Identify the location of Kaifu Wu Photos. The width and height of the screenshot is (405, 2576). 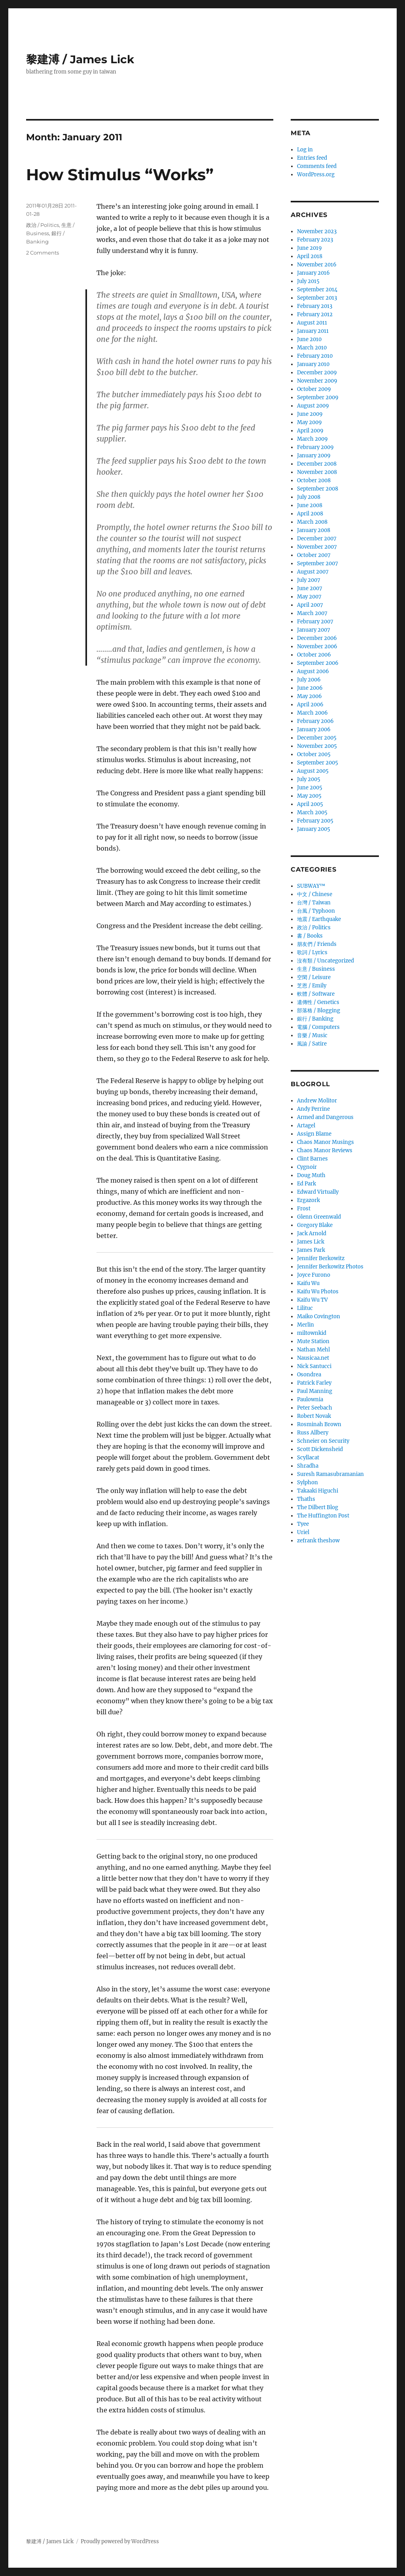
(318, 1291).